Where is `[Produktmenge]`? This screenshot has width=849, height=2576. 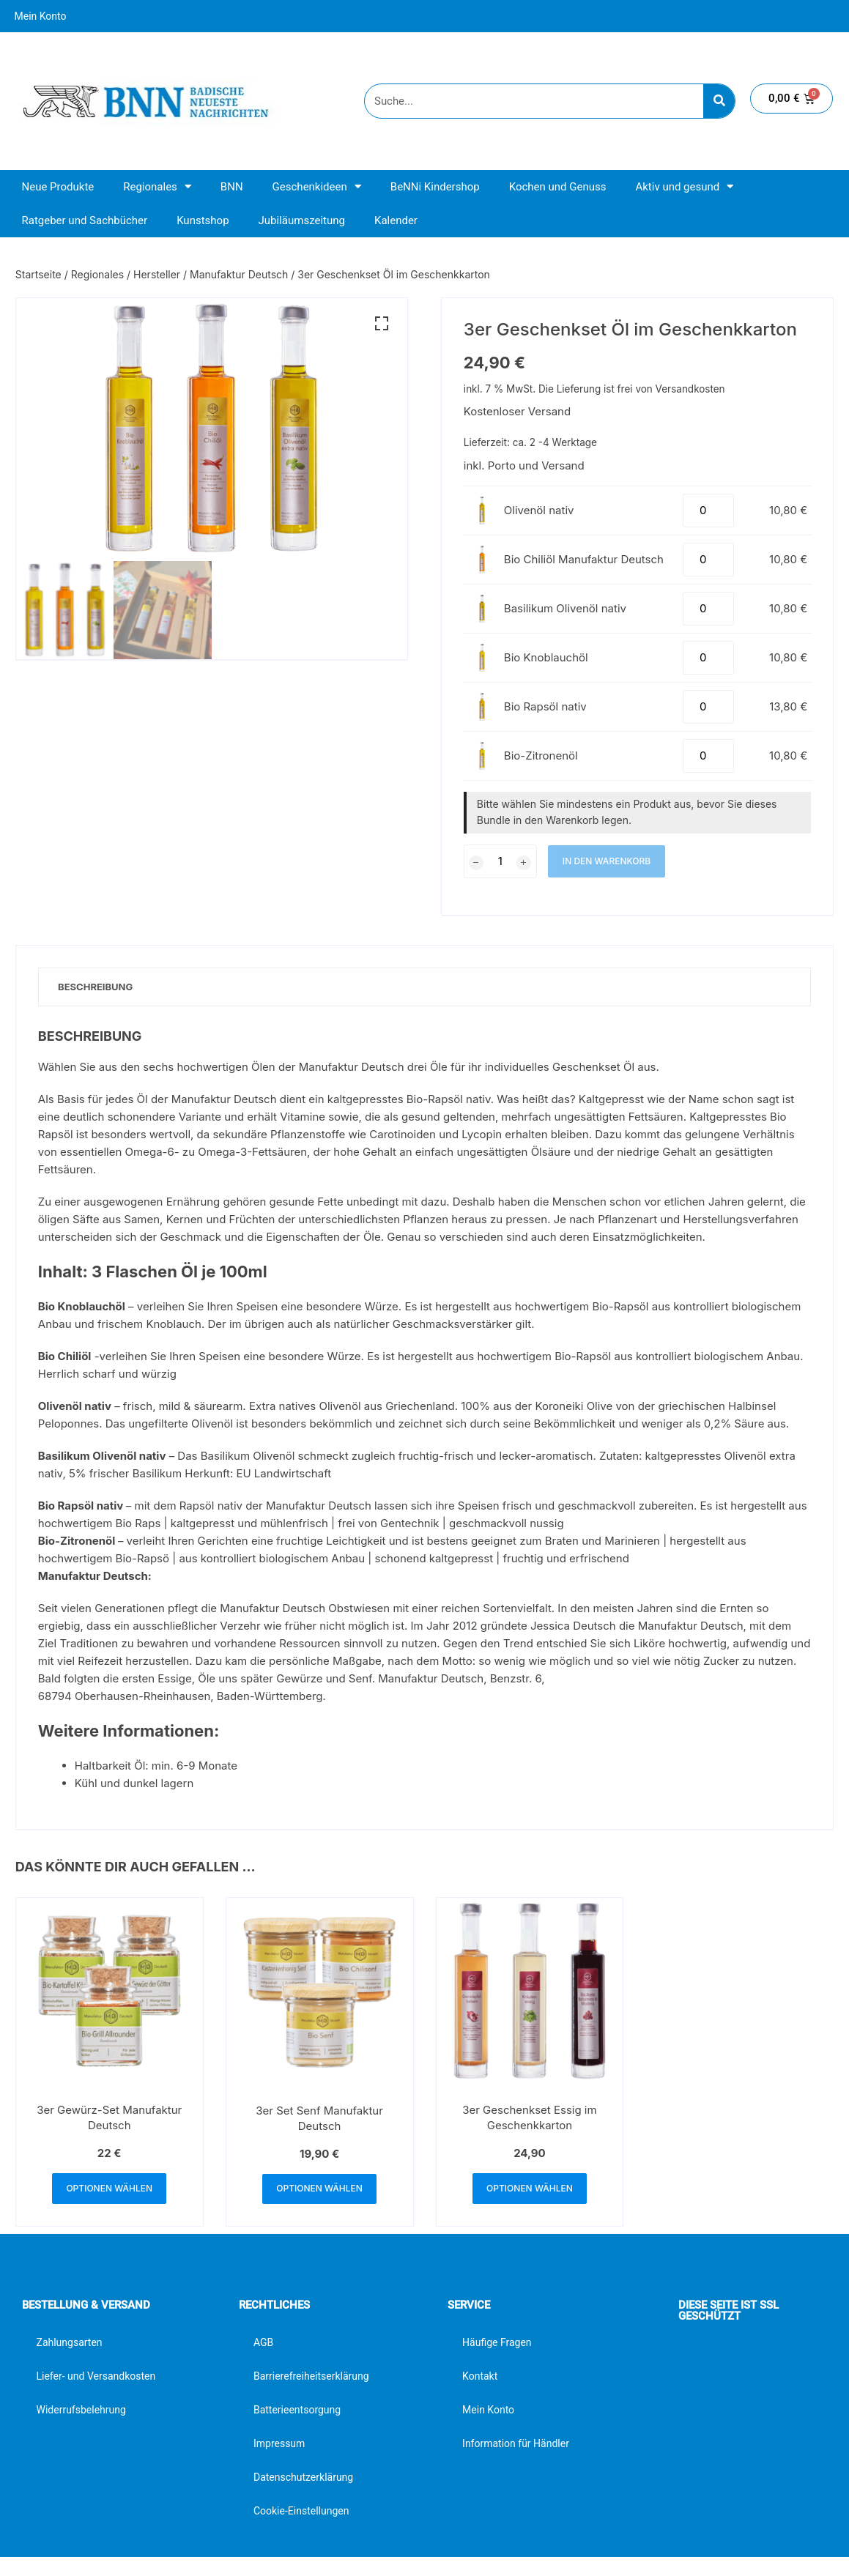 [Produktmenge] is located at coordinates (708, 510).